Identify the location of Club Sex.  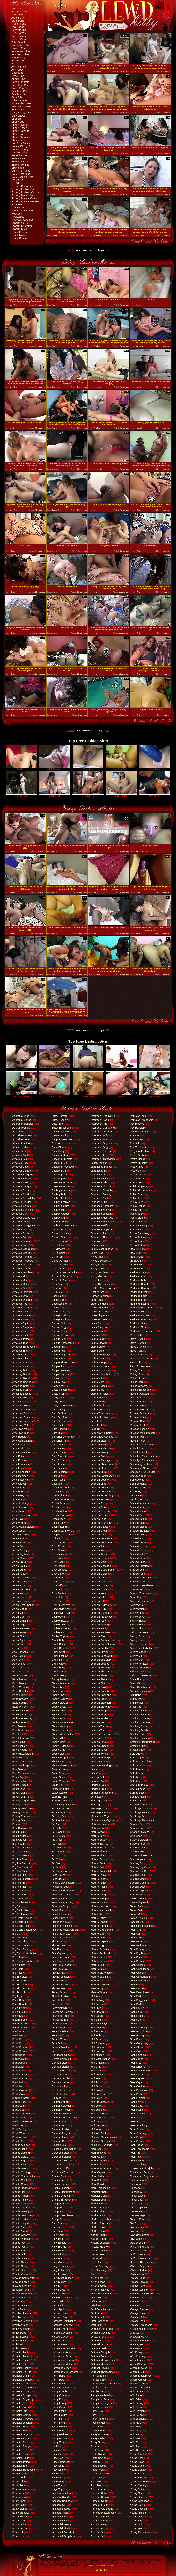
(57, 1291).